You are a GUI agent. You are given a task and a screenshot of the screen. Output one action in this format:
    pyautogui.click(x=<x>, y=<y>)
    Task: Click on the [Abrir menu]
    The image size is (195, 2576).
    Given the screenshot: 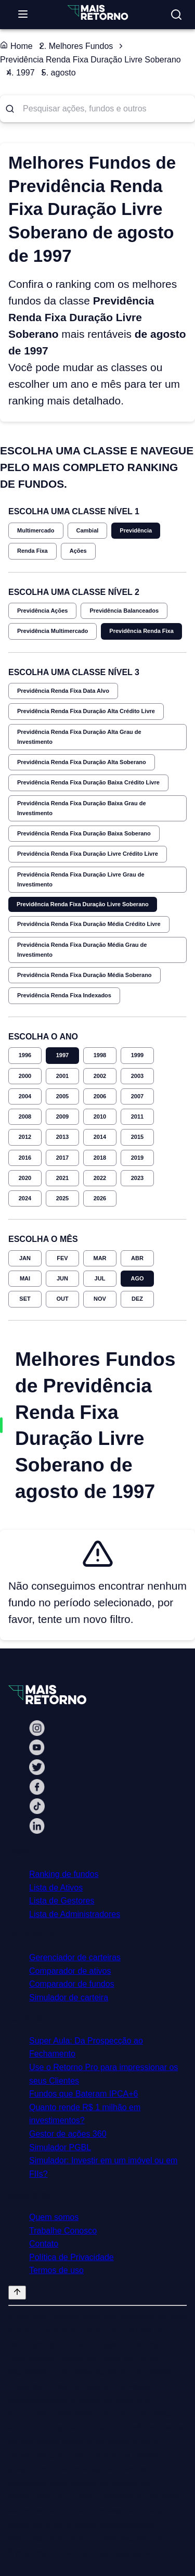 What is the action you would take?
    pyautogui.click(x=23, y=14)
    